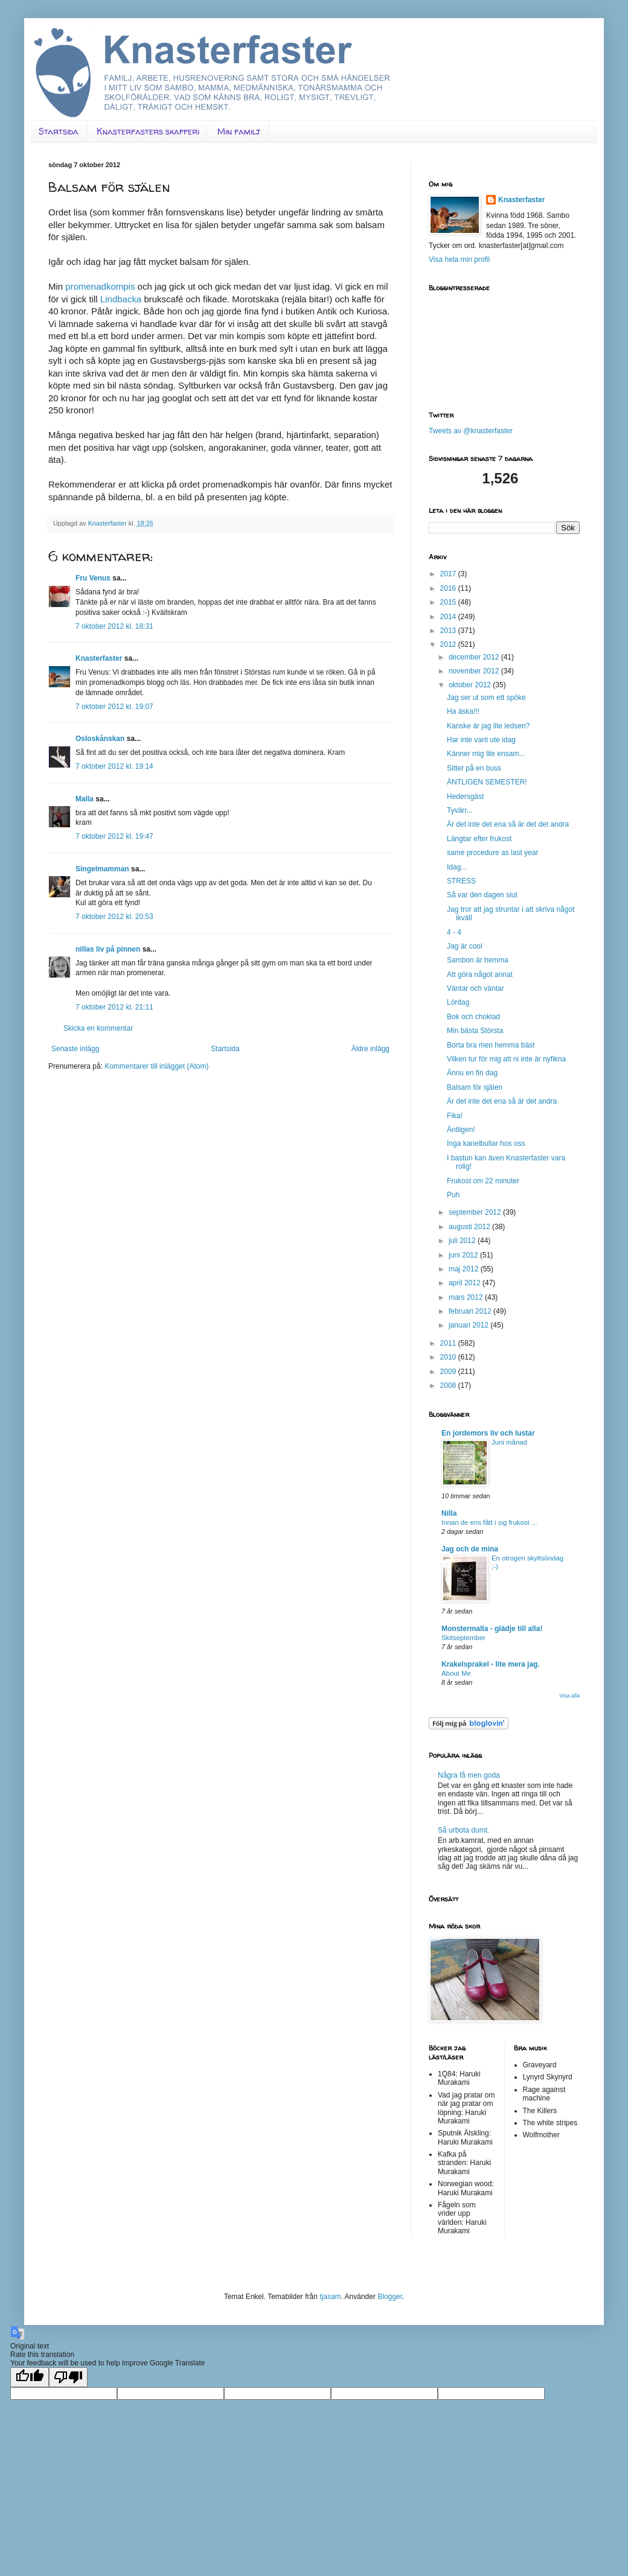  Describe the element at coordinates (472, 1073) in the screenshot. I see `Ännu en fin dag` at that location.